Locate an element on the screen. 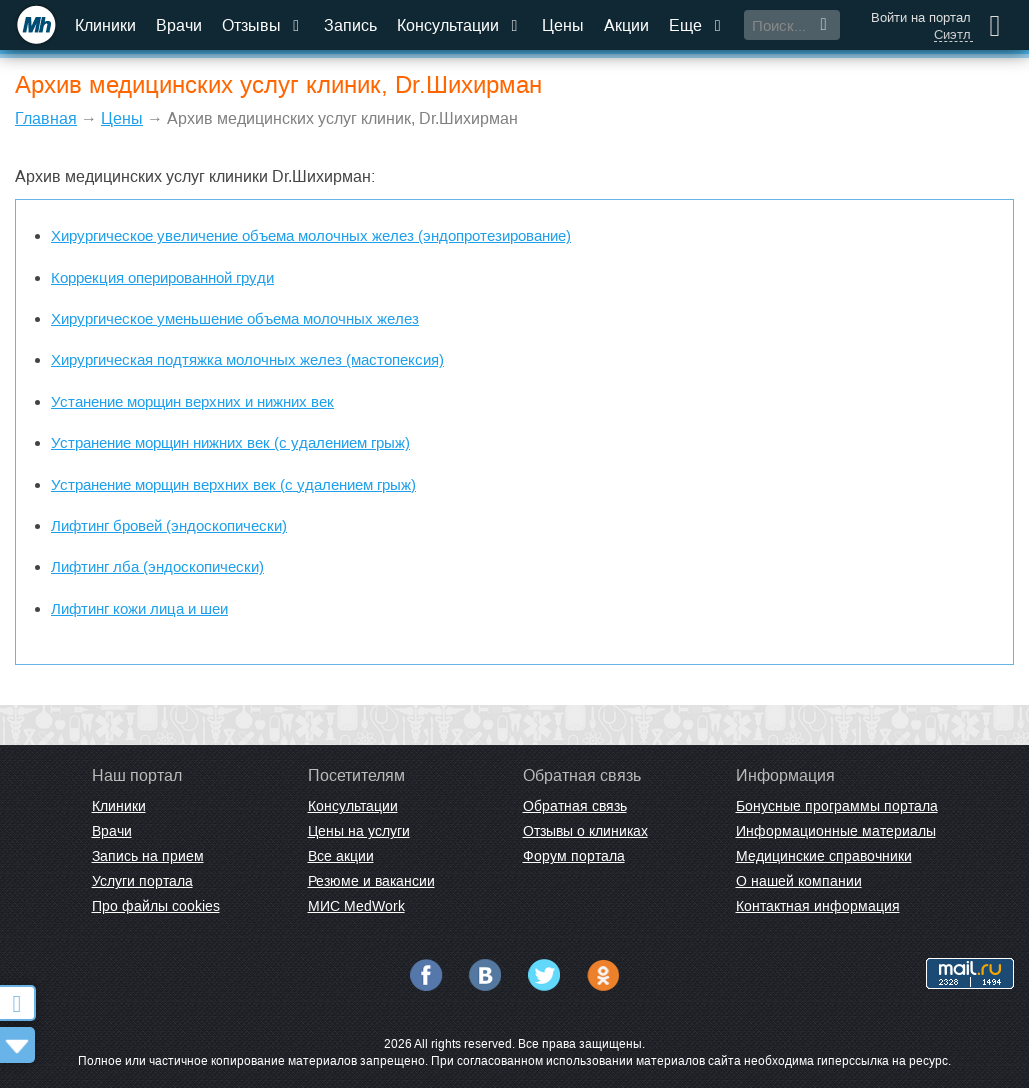  Лифтинг бровей (эндоскопически) is located at coordinates (169, 525).